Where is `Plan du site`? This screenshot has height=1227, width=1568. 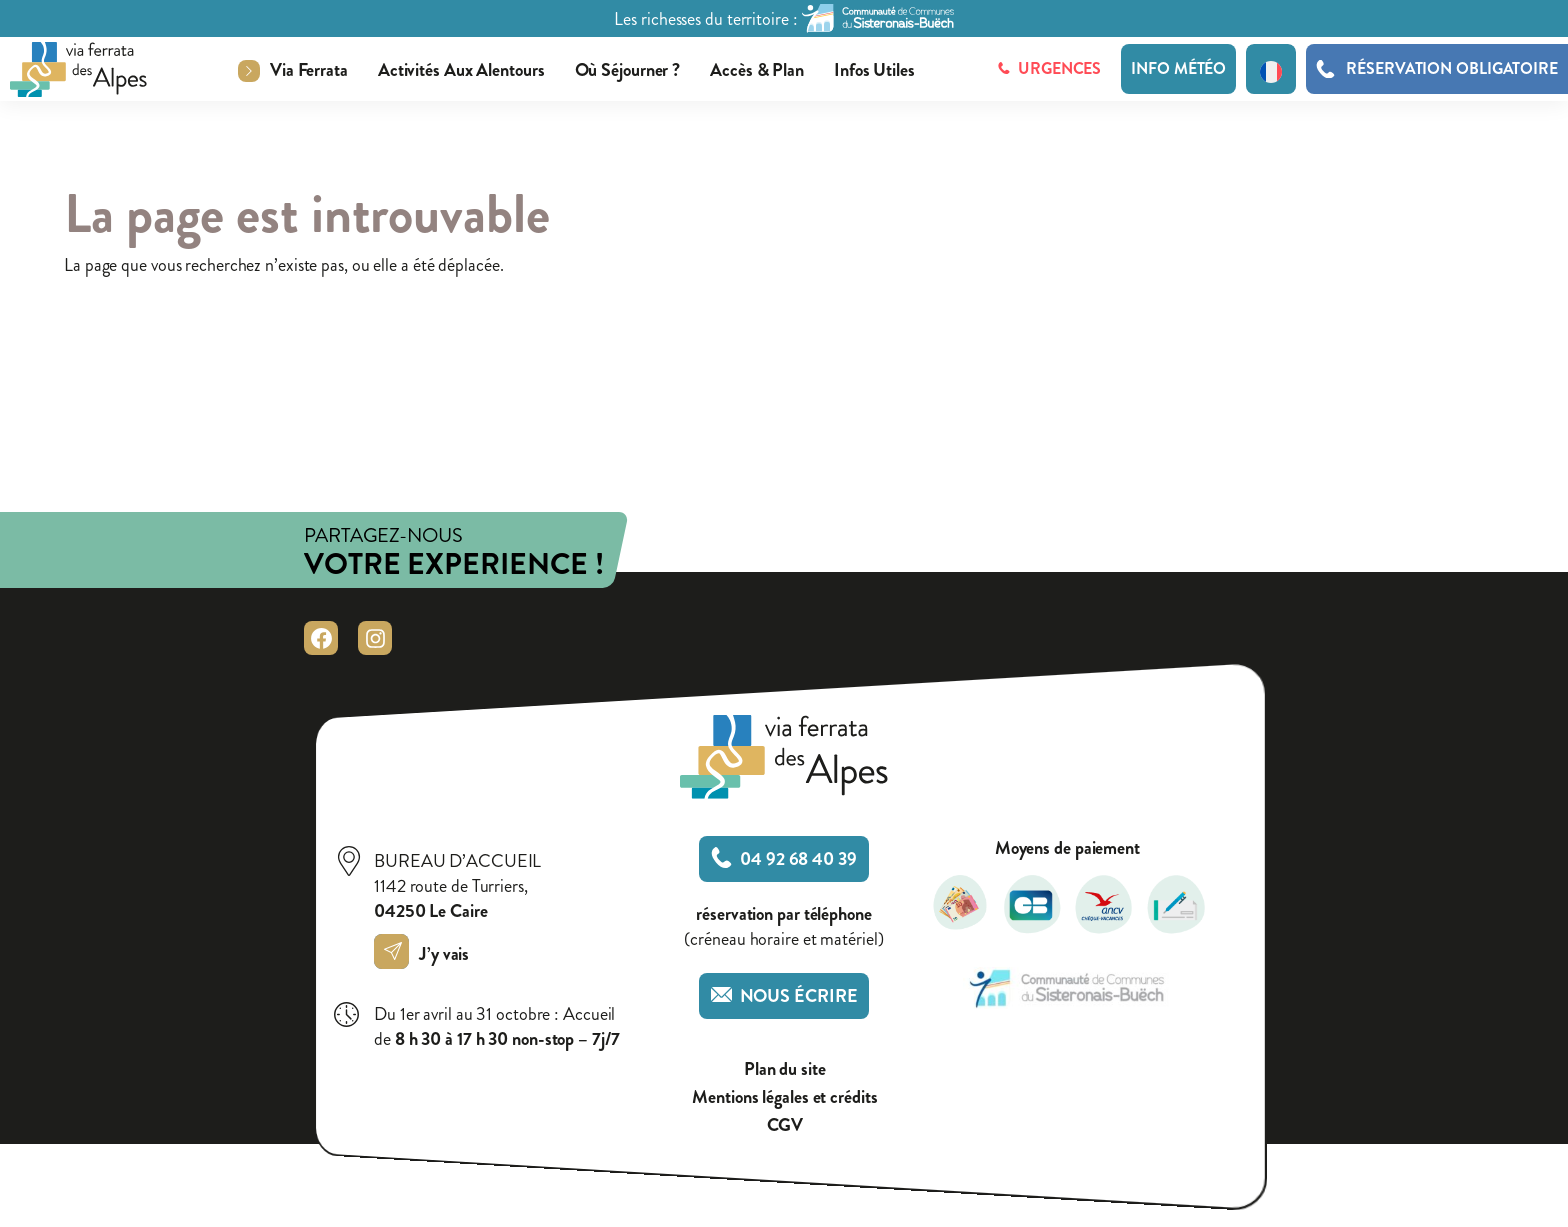 Plan du site is located at coordinates (785, 1069).